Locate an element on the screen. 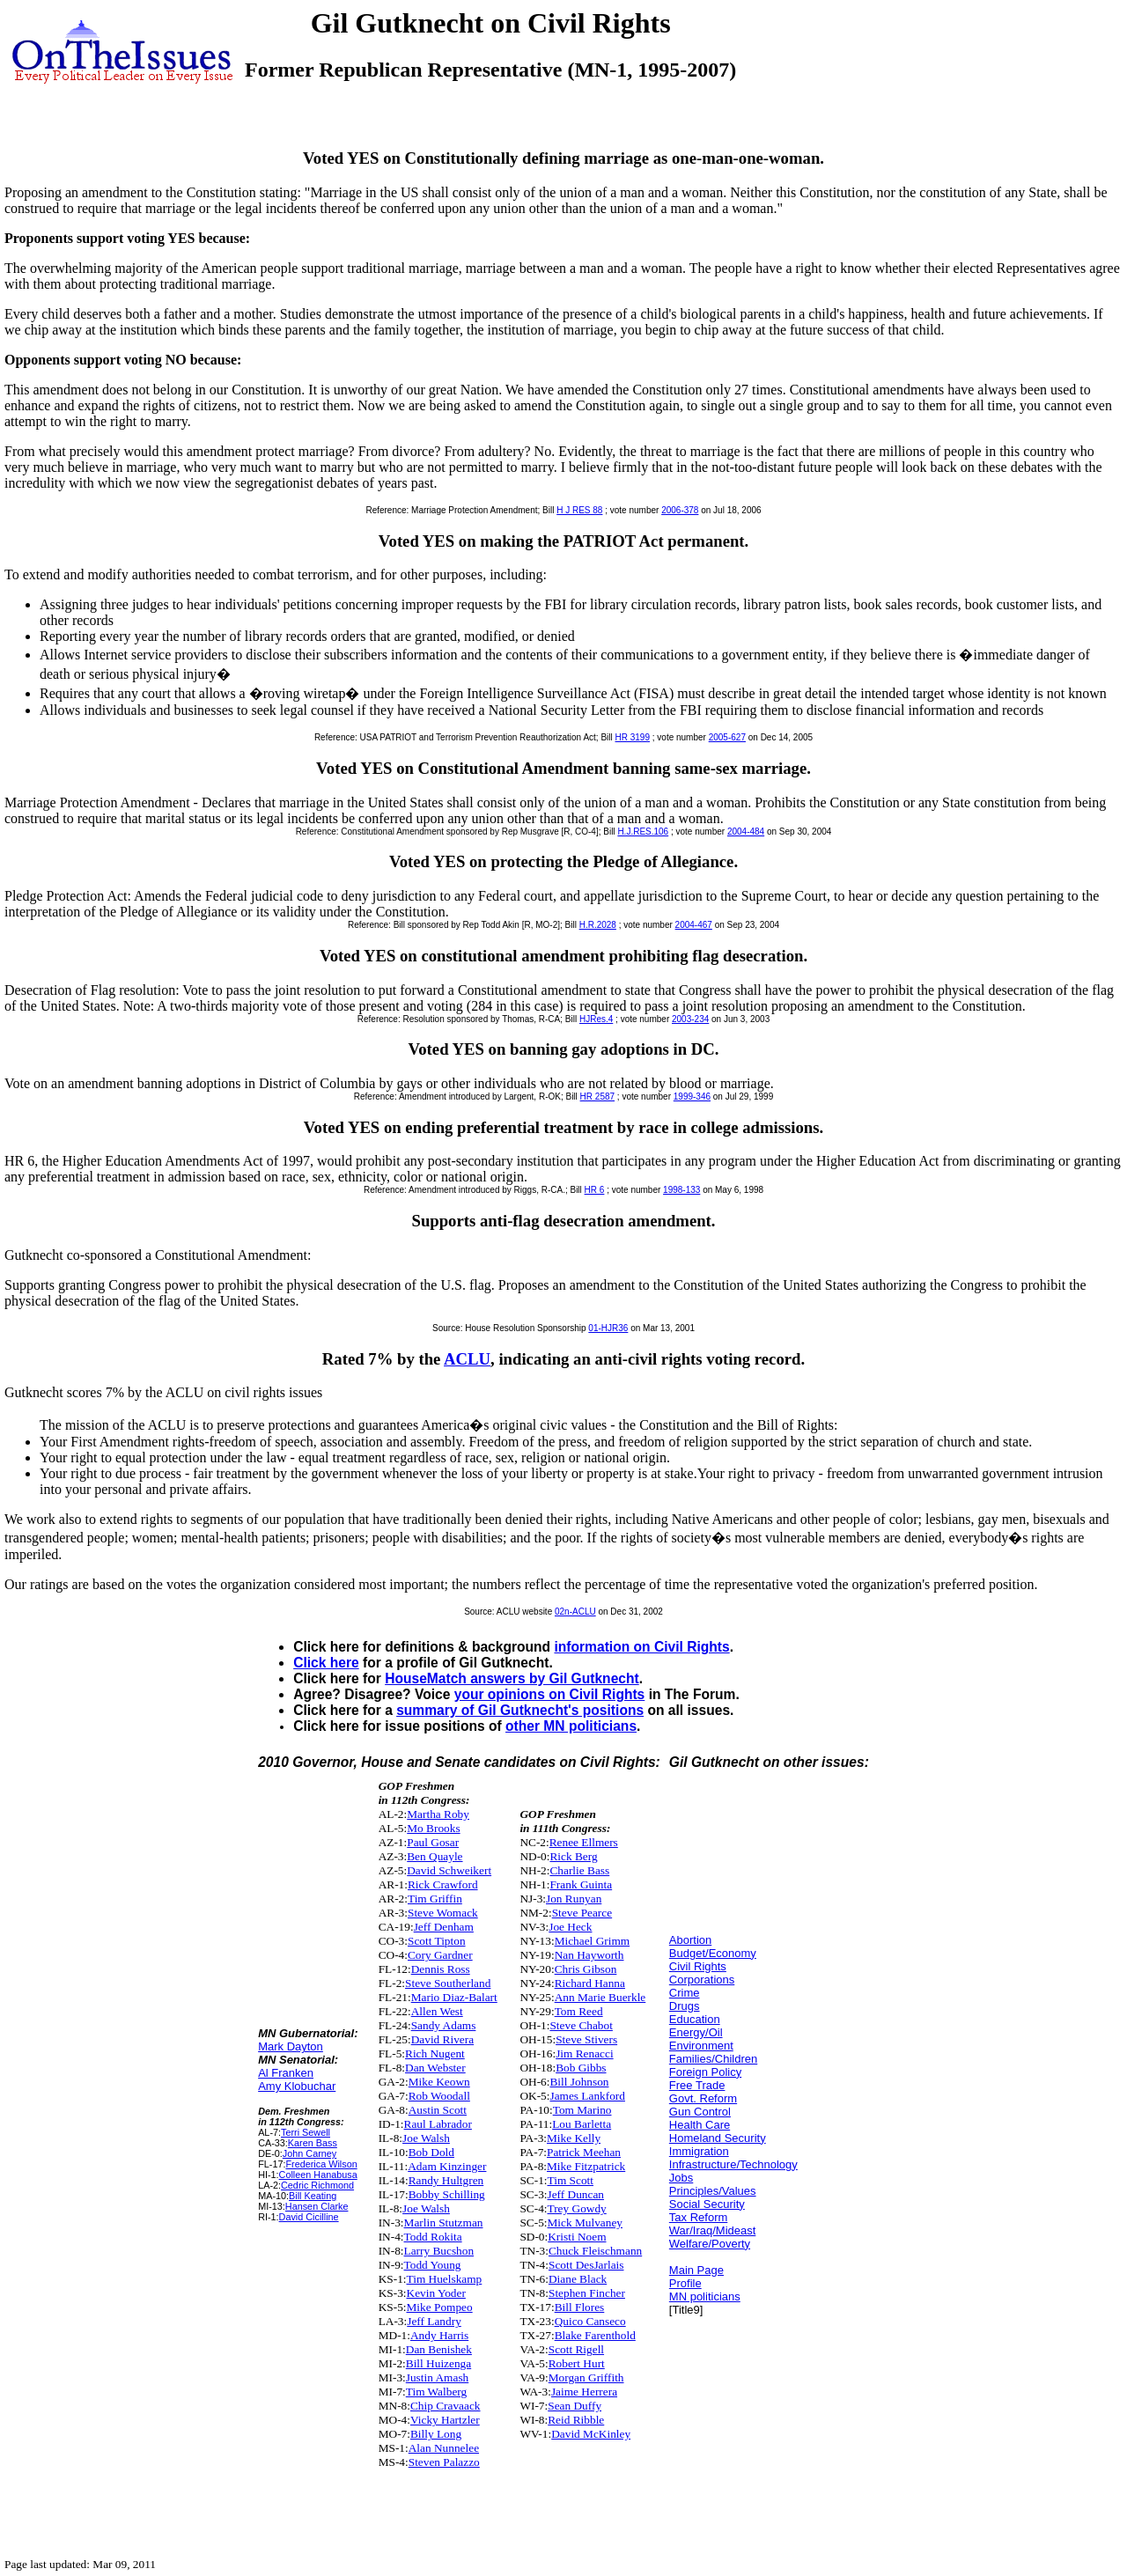  Vicky Hartzler is located at coordinates (445, 2419).